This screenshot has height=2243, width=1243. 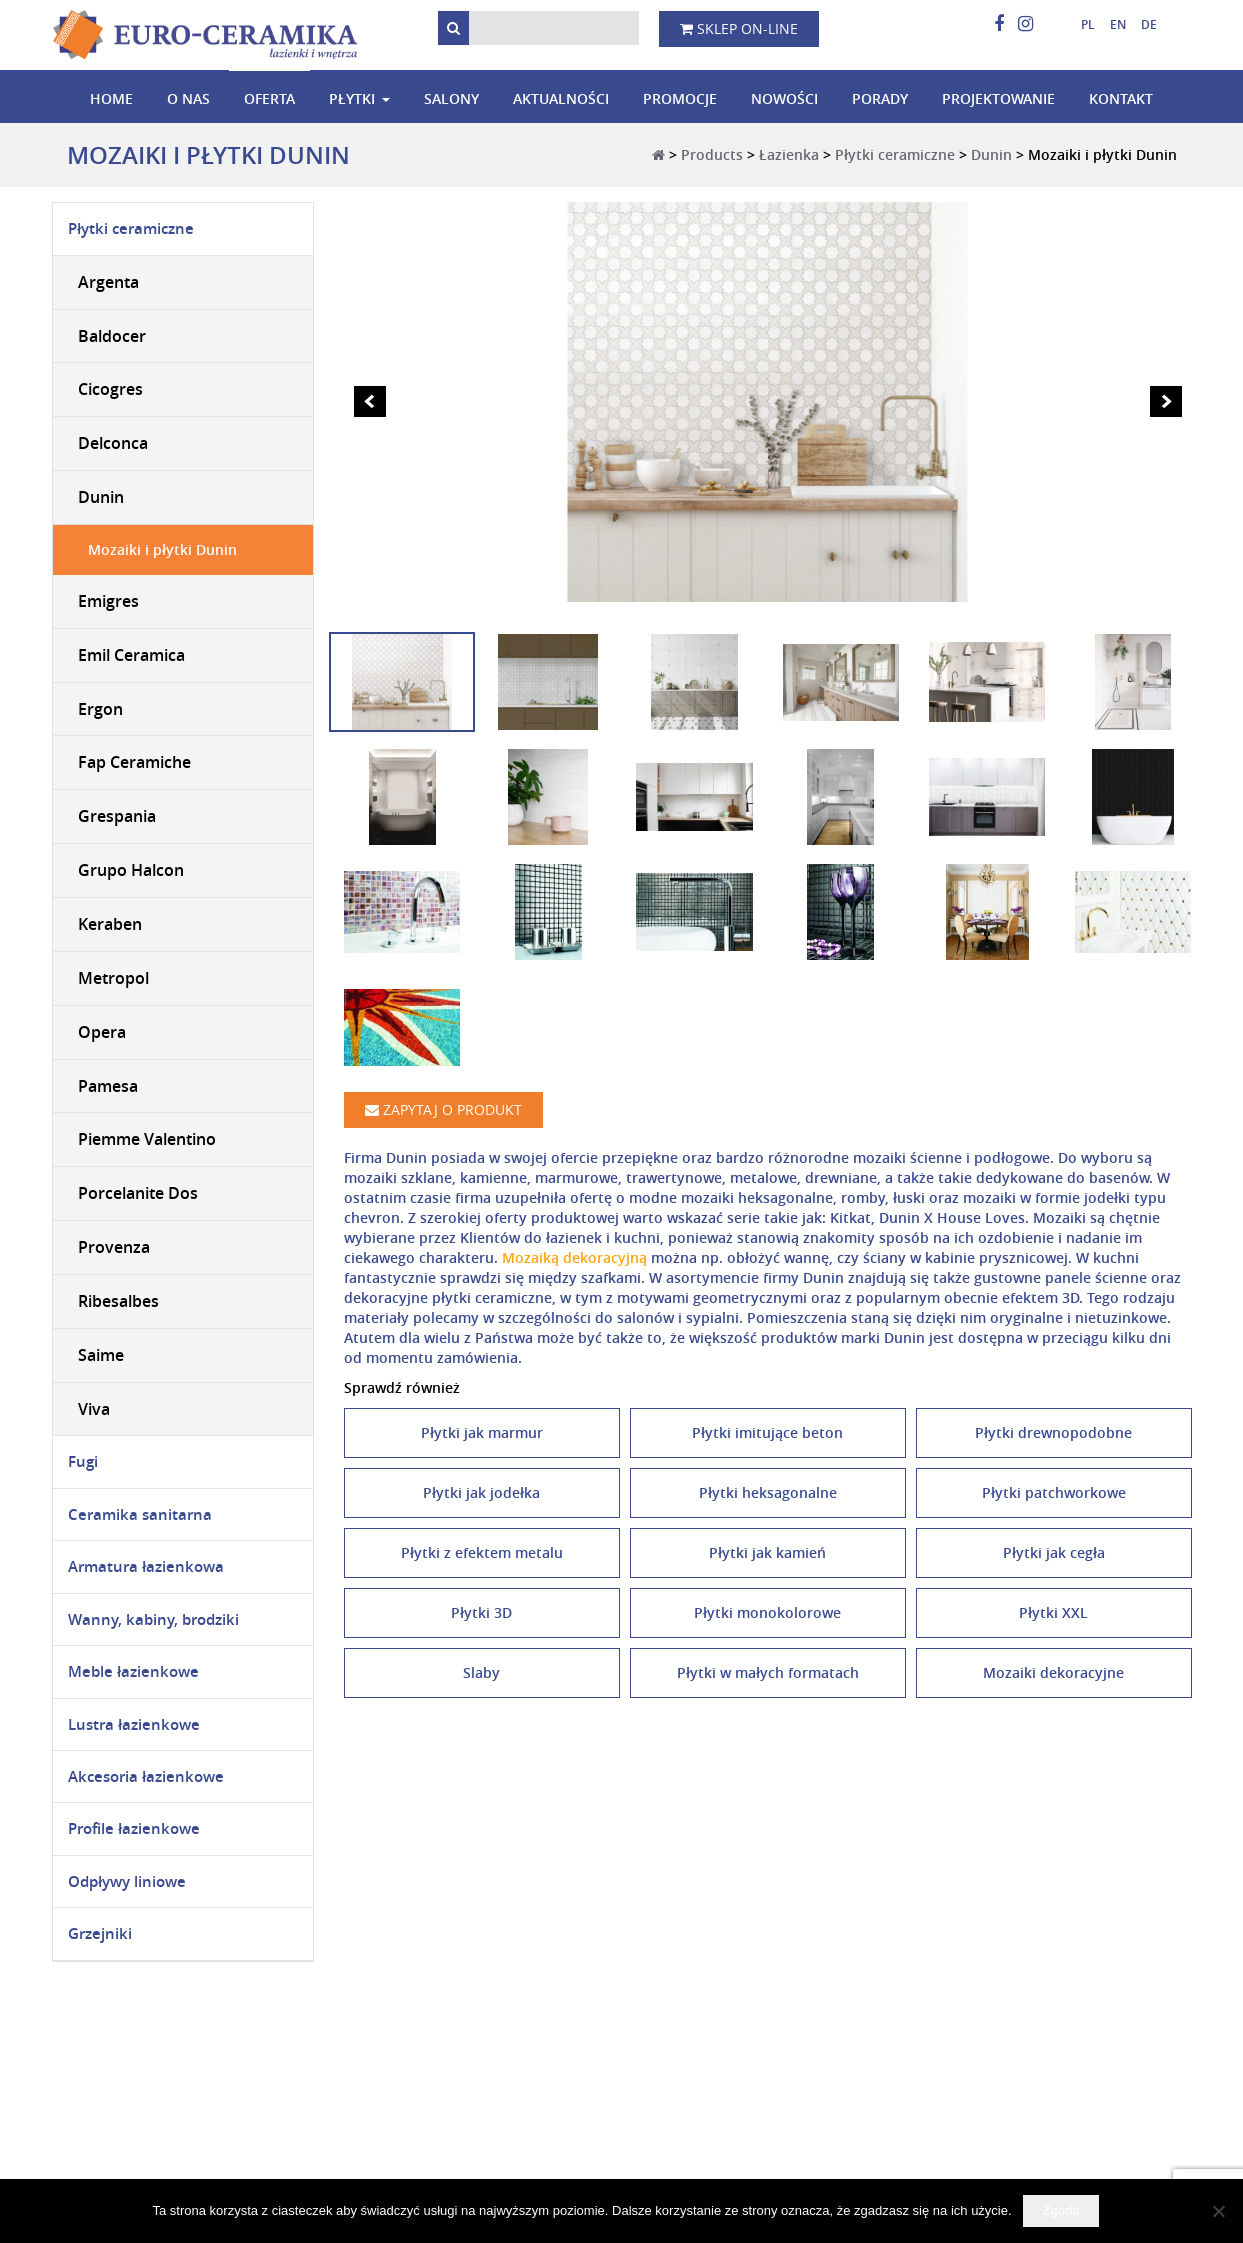 I want to click on [Nie wyrażam zgody], so click(x=1218, y=2211).